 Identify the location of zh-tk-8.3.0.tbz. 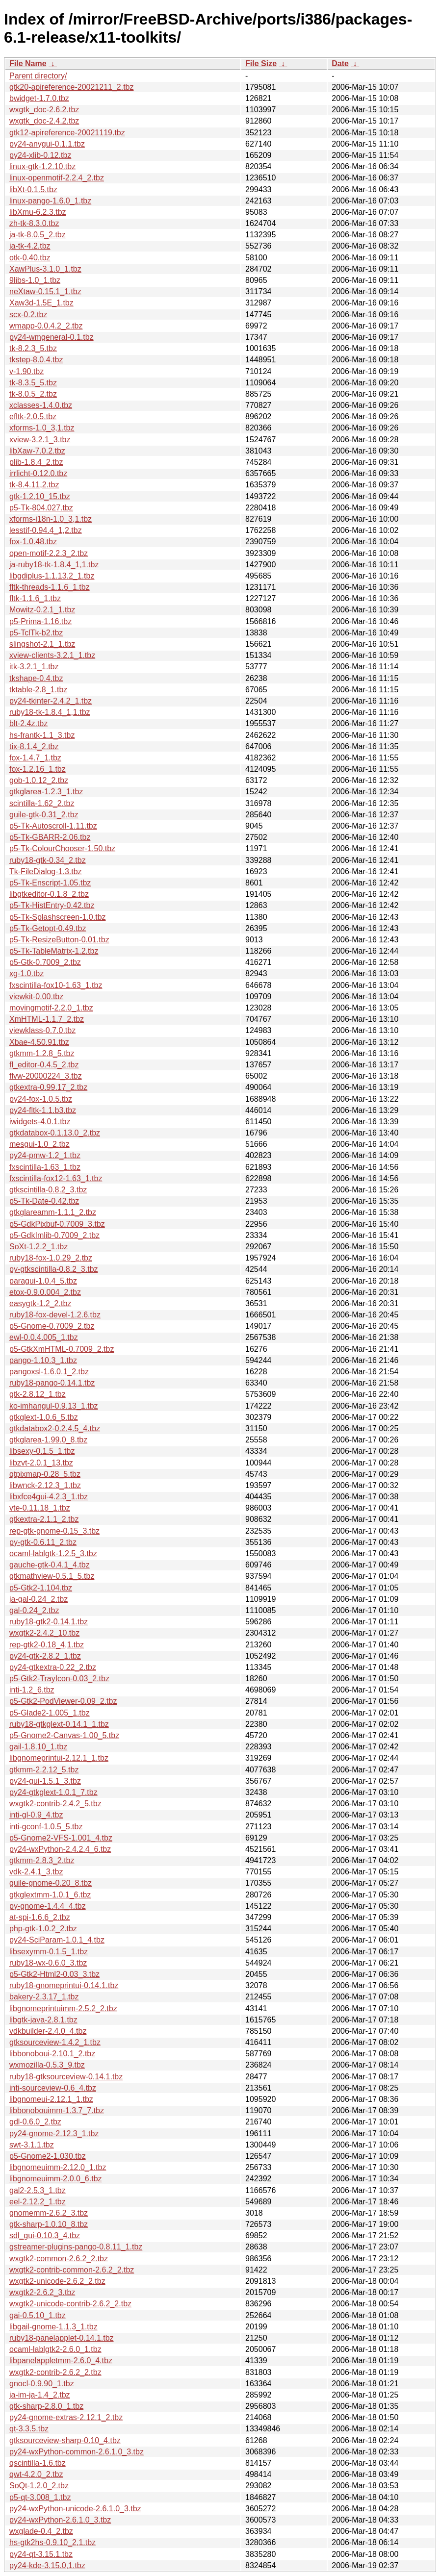
(34, 223).